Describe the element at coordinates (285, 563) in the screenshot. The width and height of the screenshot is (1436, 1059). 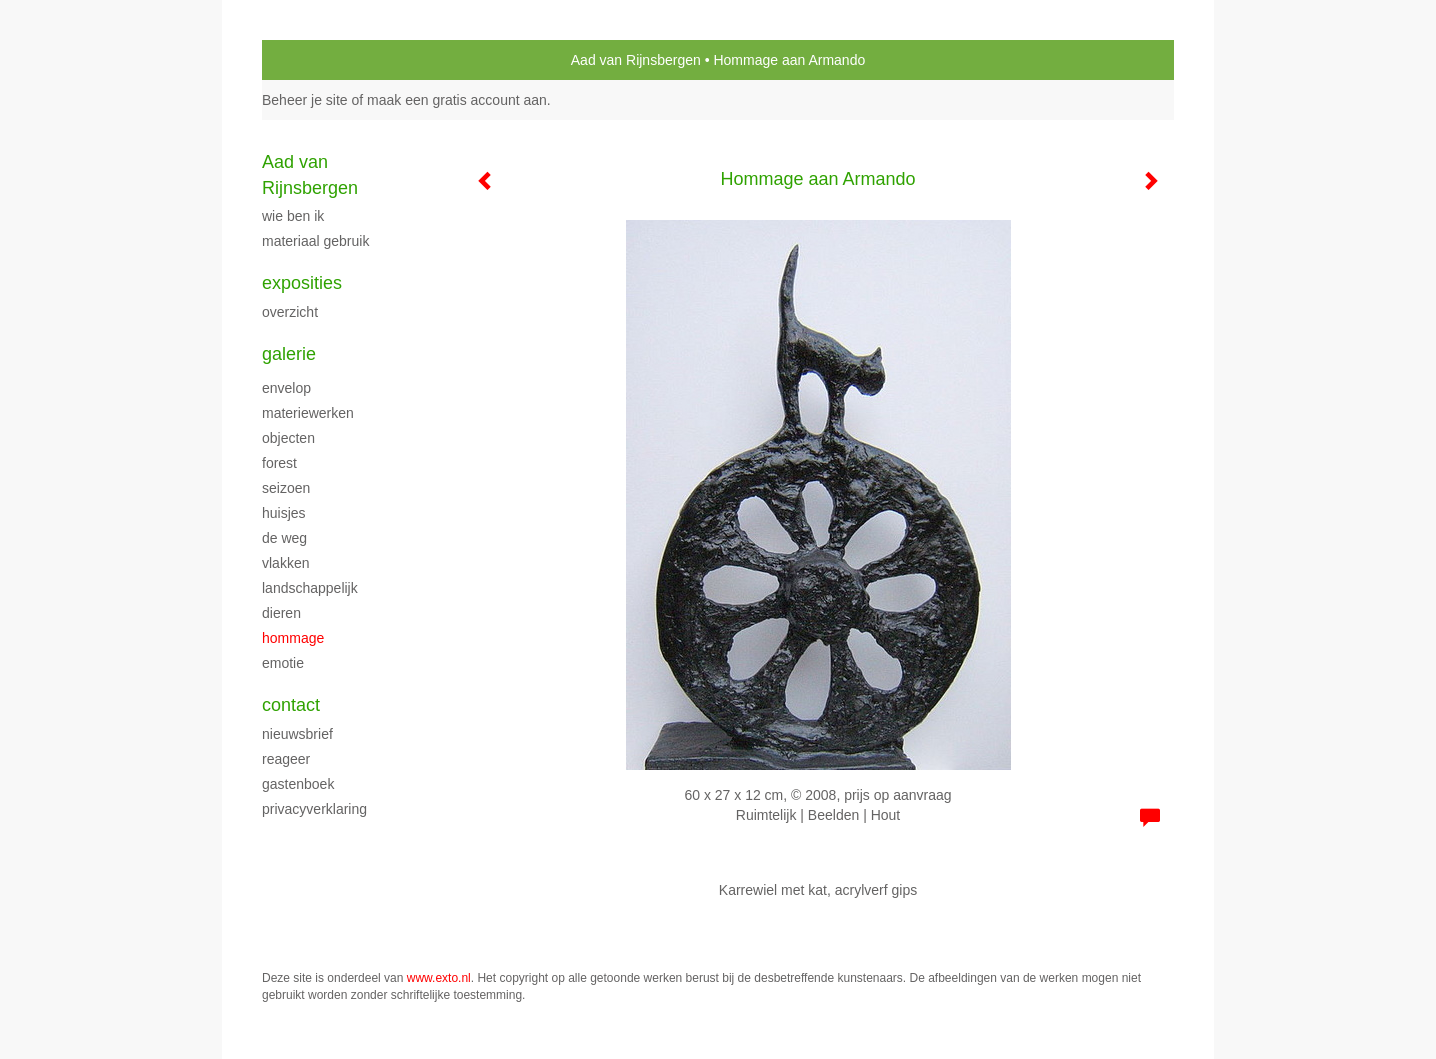
I see `vlakken` at that location.